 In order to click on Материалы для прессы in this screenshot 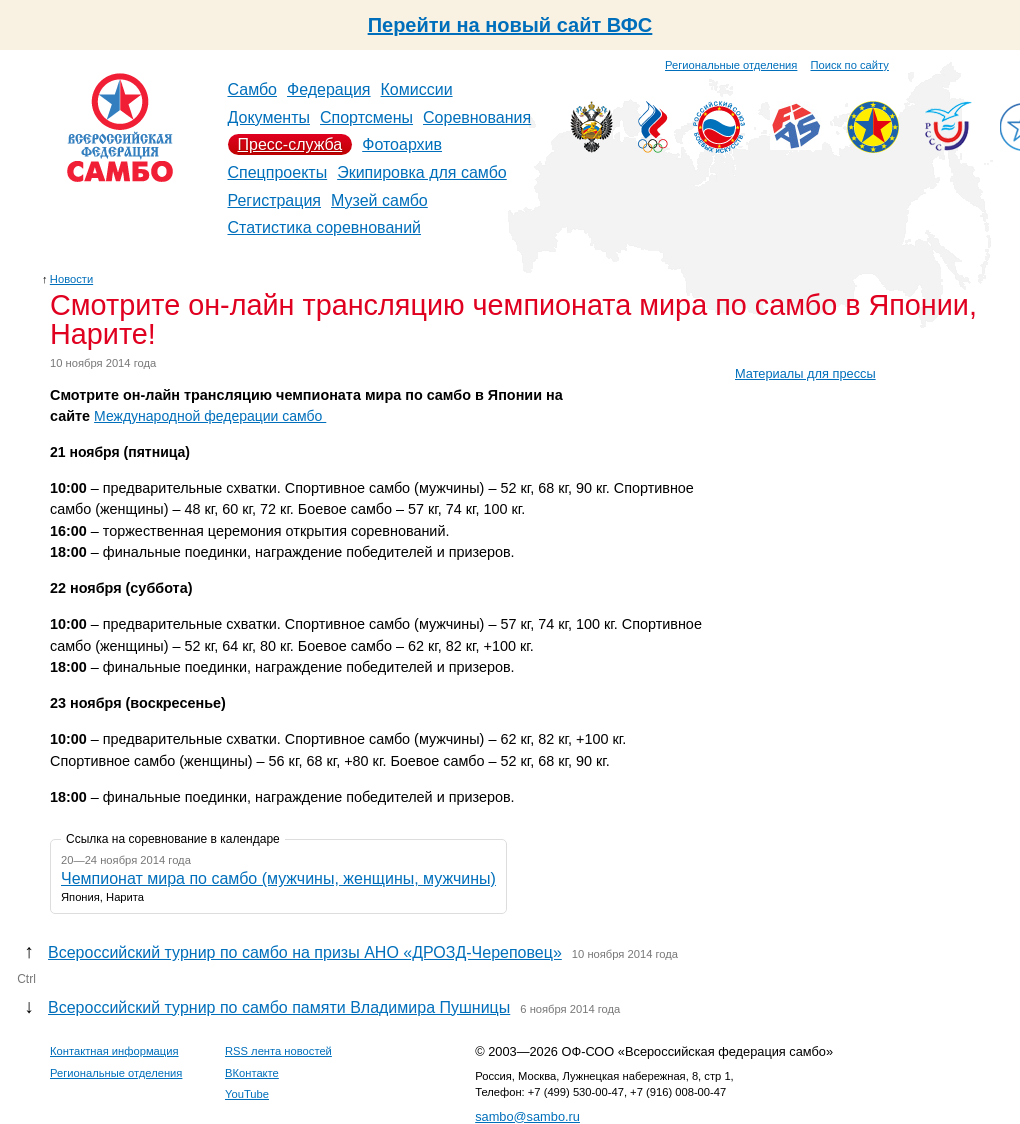, I will do `click(805, 373)`.